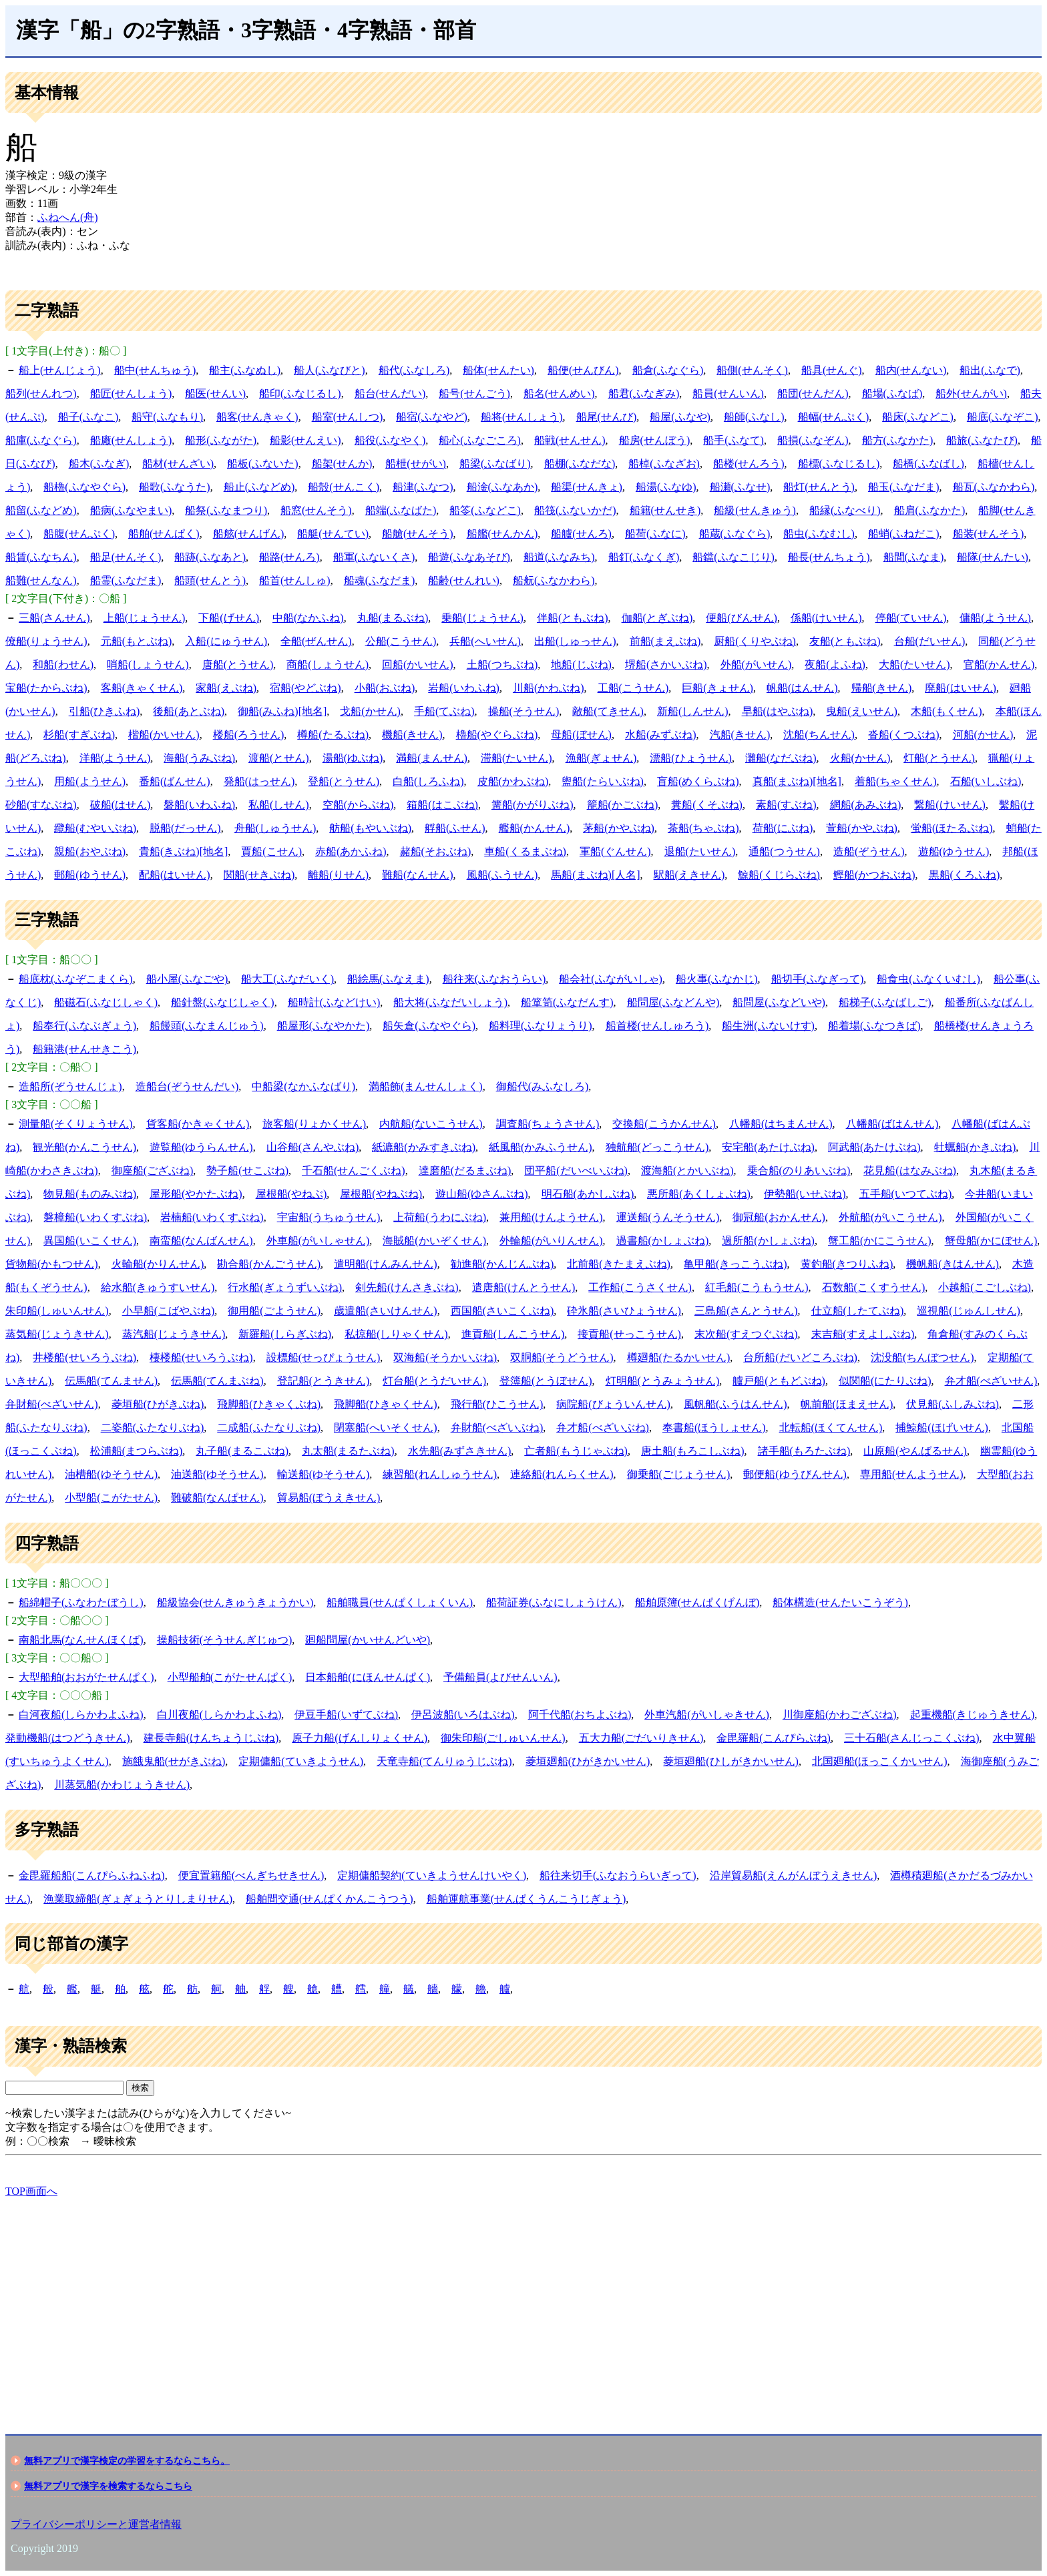 This screenshot has height=2576, width=1047. I want to click on 達磨船(だるまぶね), so click(465, 1170).